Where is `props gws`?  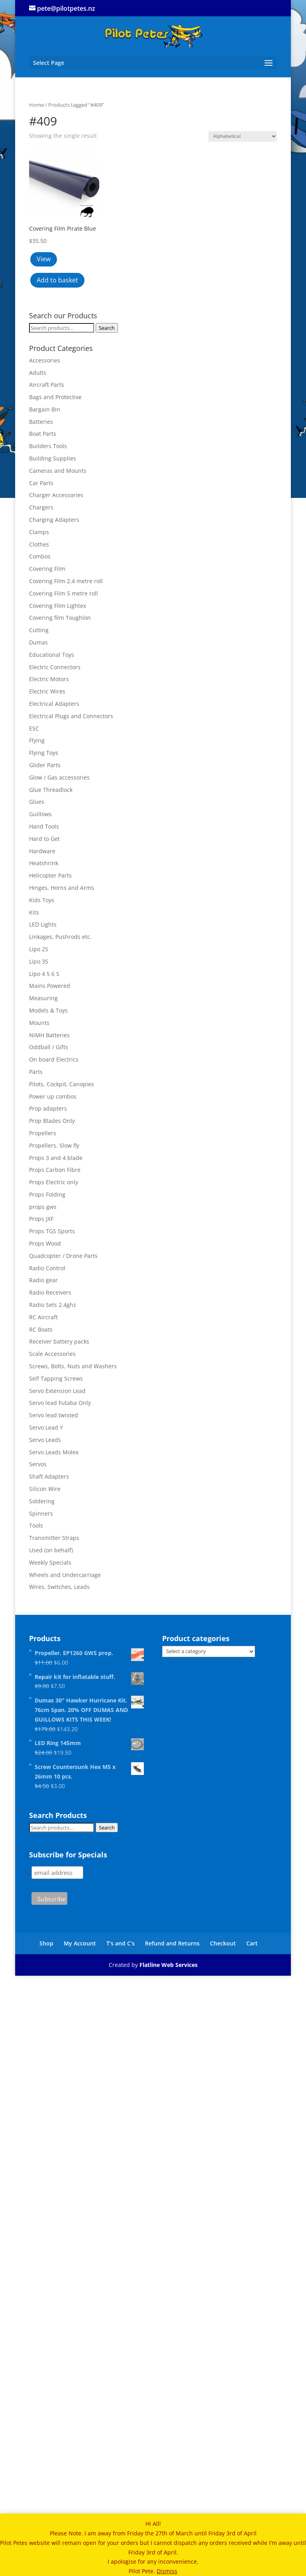 props gws is located at coordinates (43, 1207).